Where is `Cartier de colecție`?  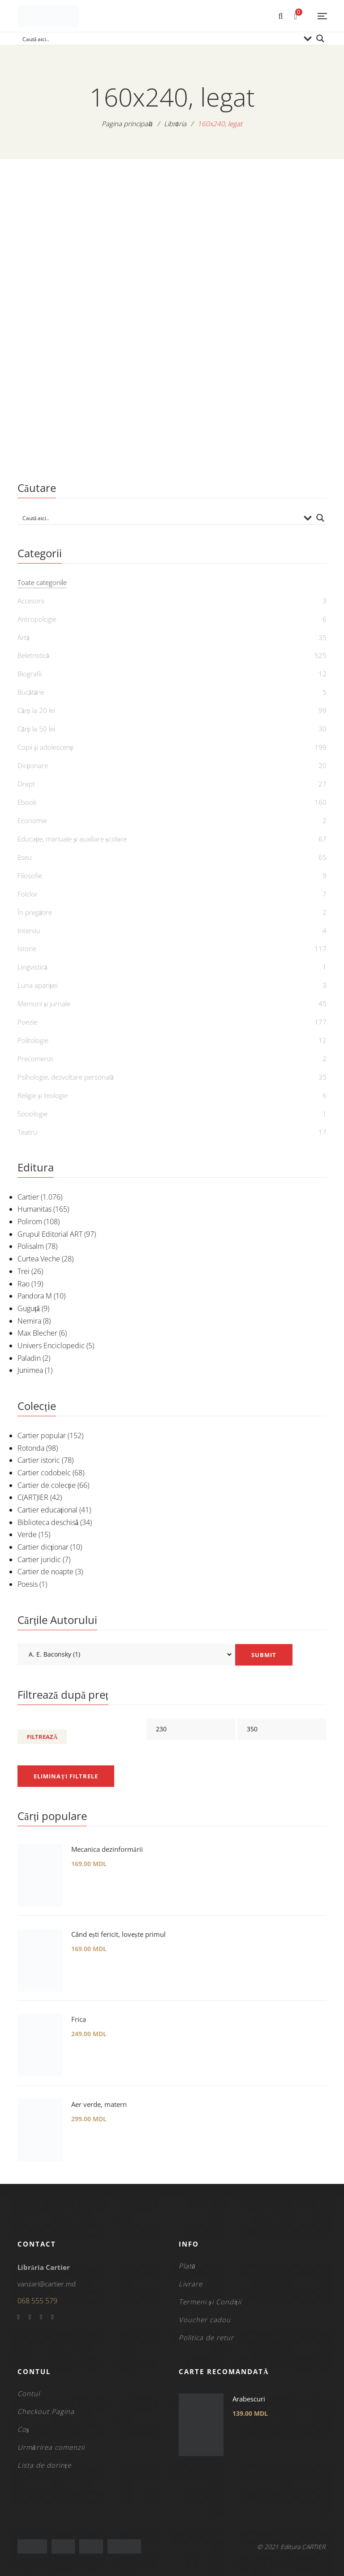 Cartier de colecție is located at coordinates (46, 1485).